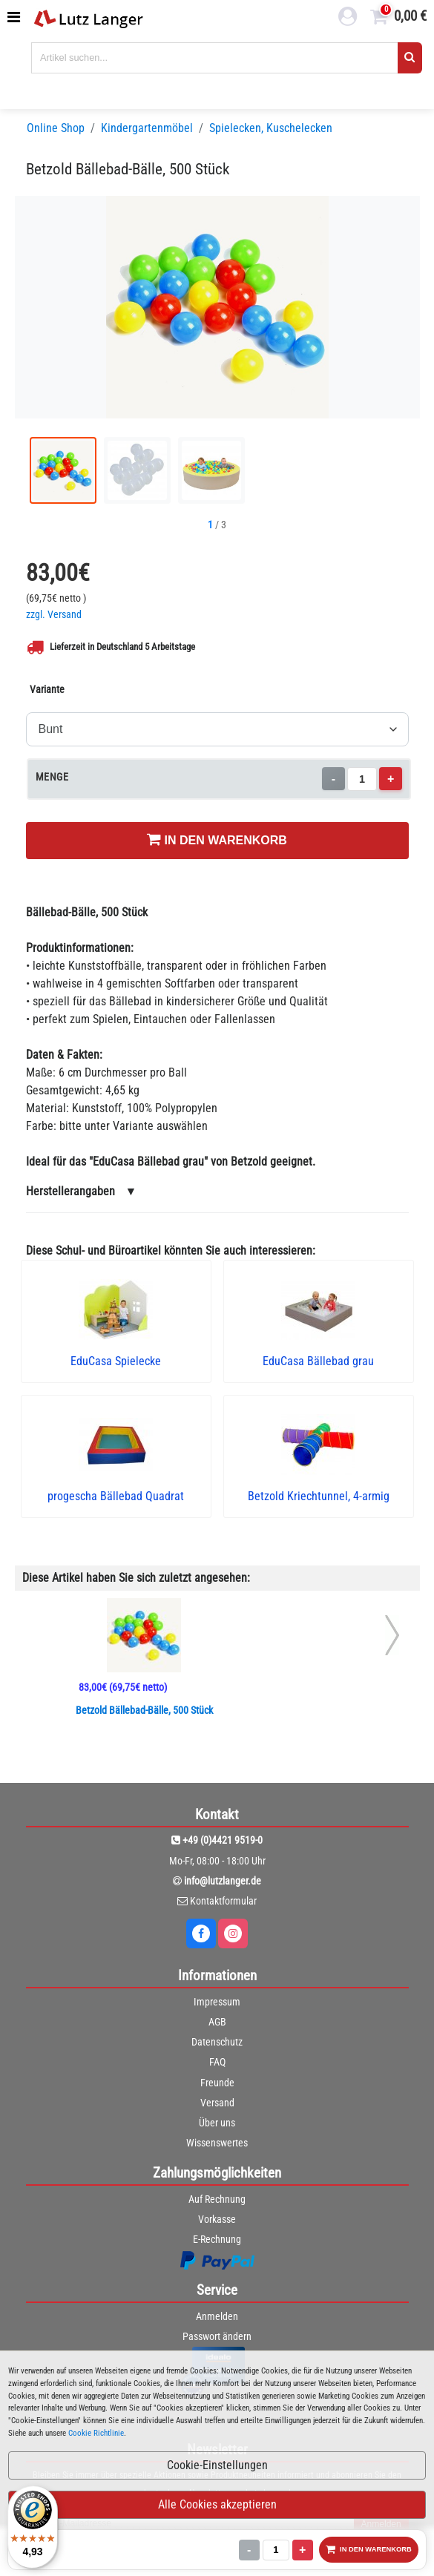  What do you see at coordinates (47, 689) in the screenshot?
I see `Variante` at bounding box center [47, 689].